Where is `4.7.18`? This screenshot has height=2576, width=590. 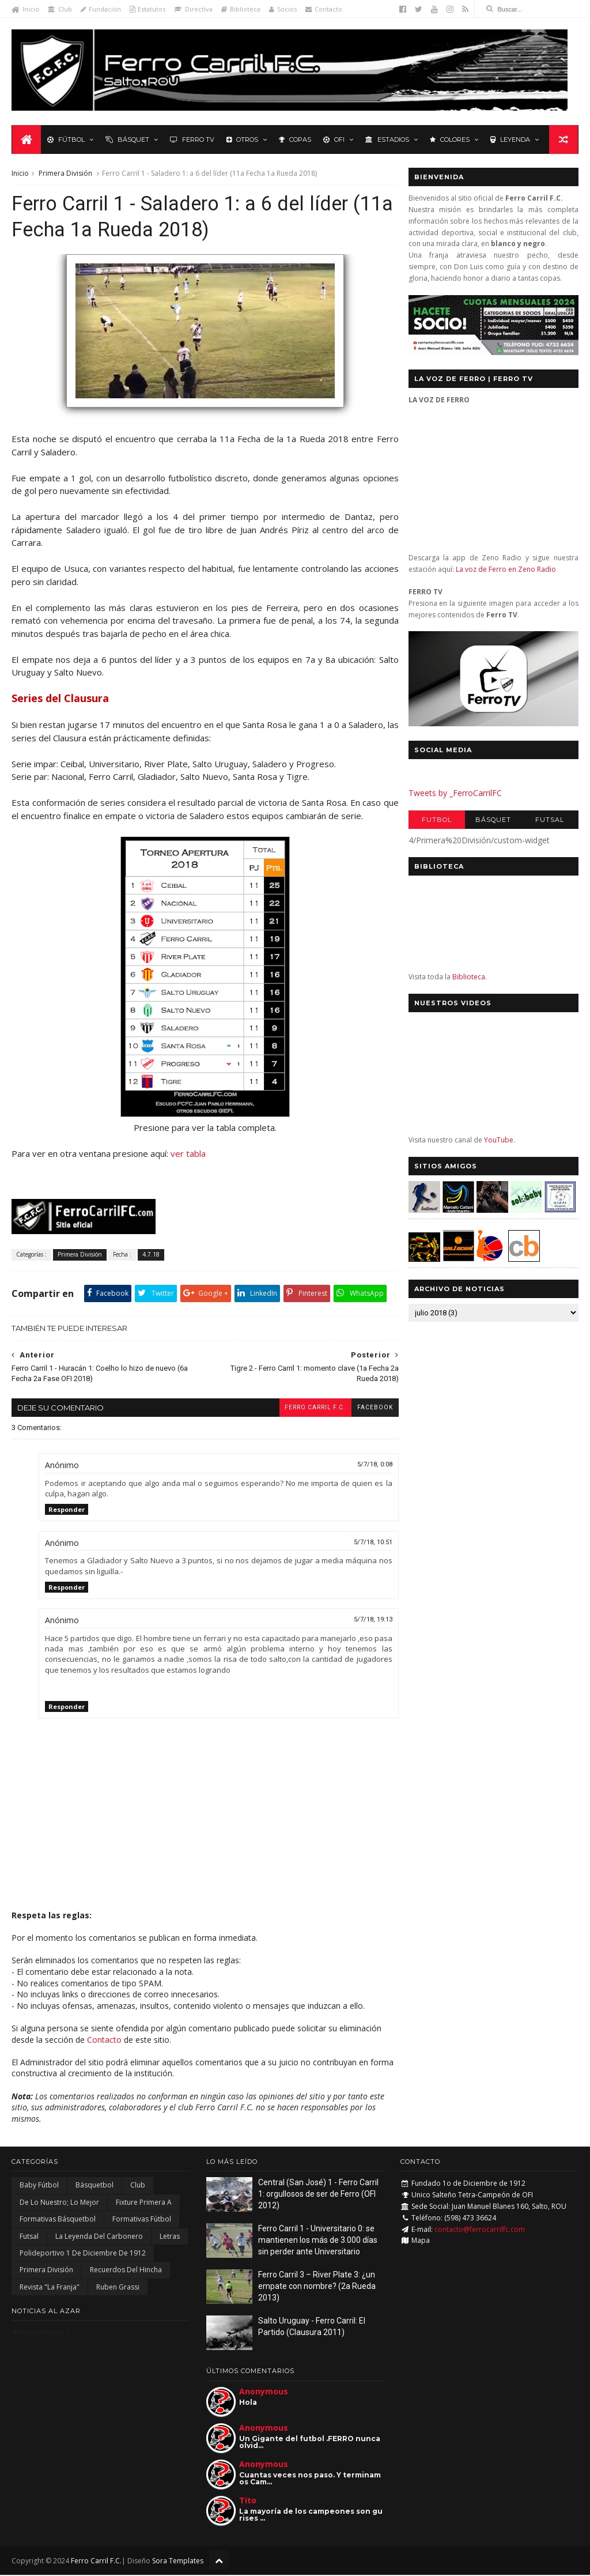 4.7.18 is located at coordinates (151, 1255).